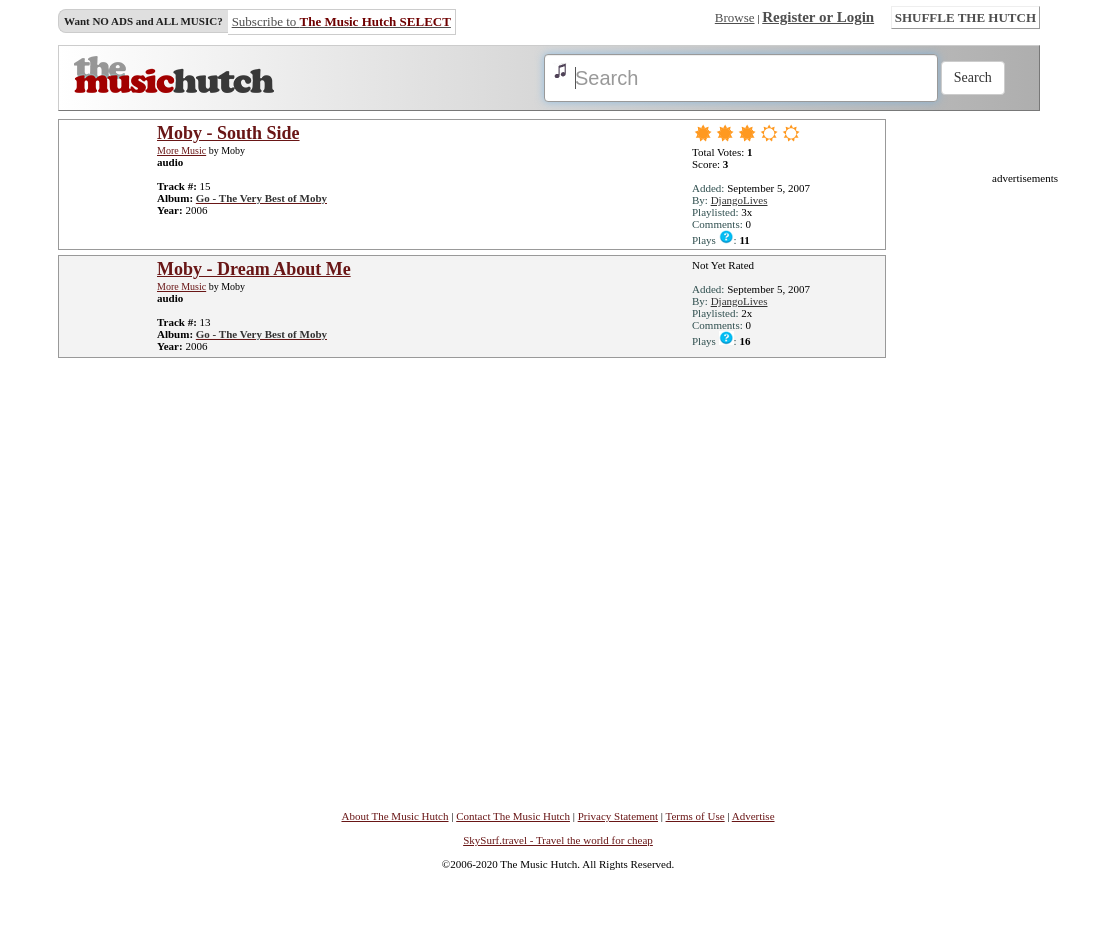  I want to click on Privacy Statement, so click(618, 816).